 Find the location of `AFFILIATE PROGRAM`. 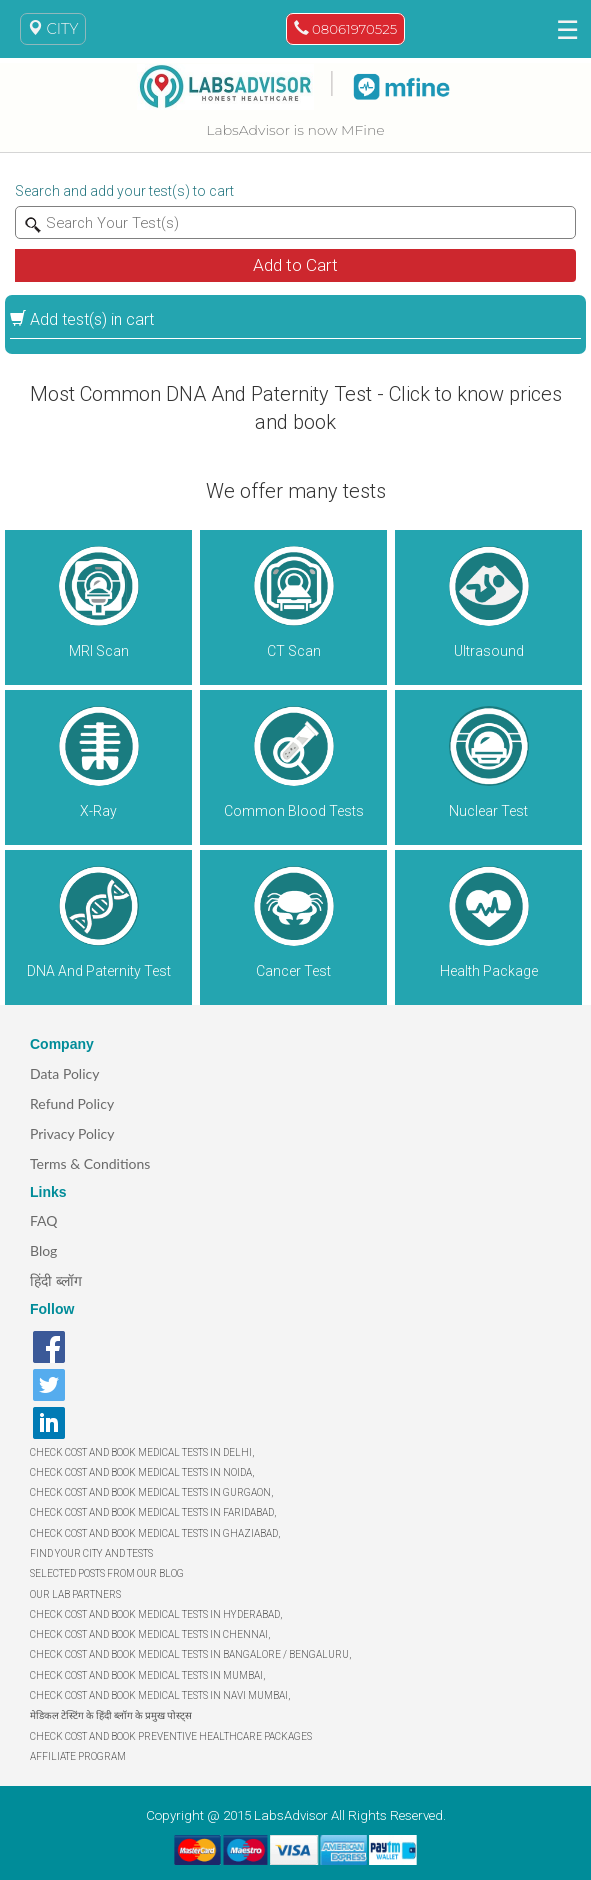

AFFILIATE PROGRAM is located at coordinates (78, 1756).